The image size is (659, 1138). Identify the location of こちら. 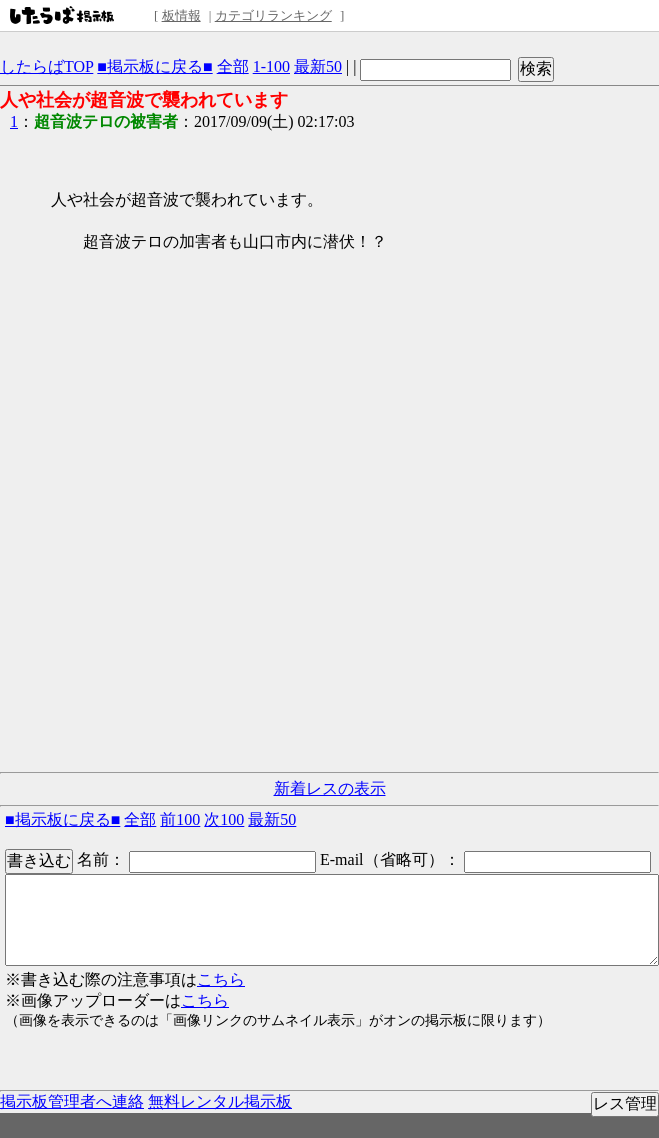
(221, 979).